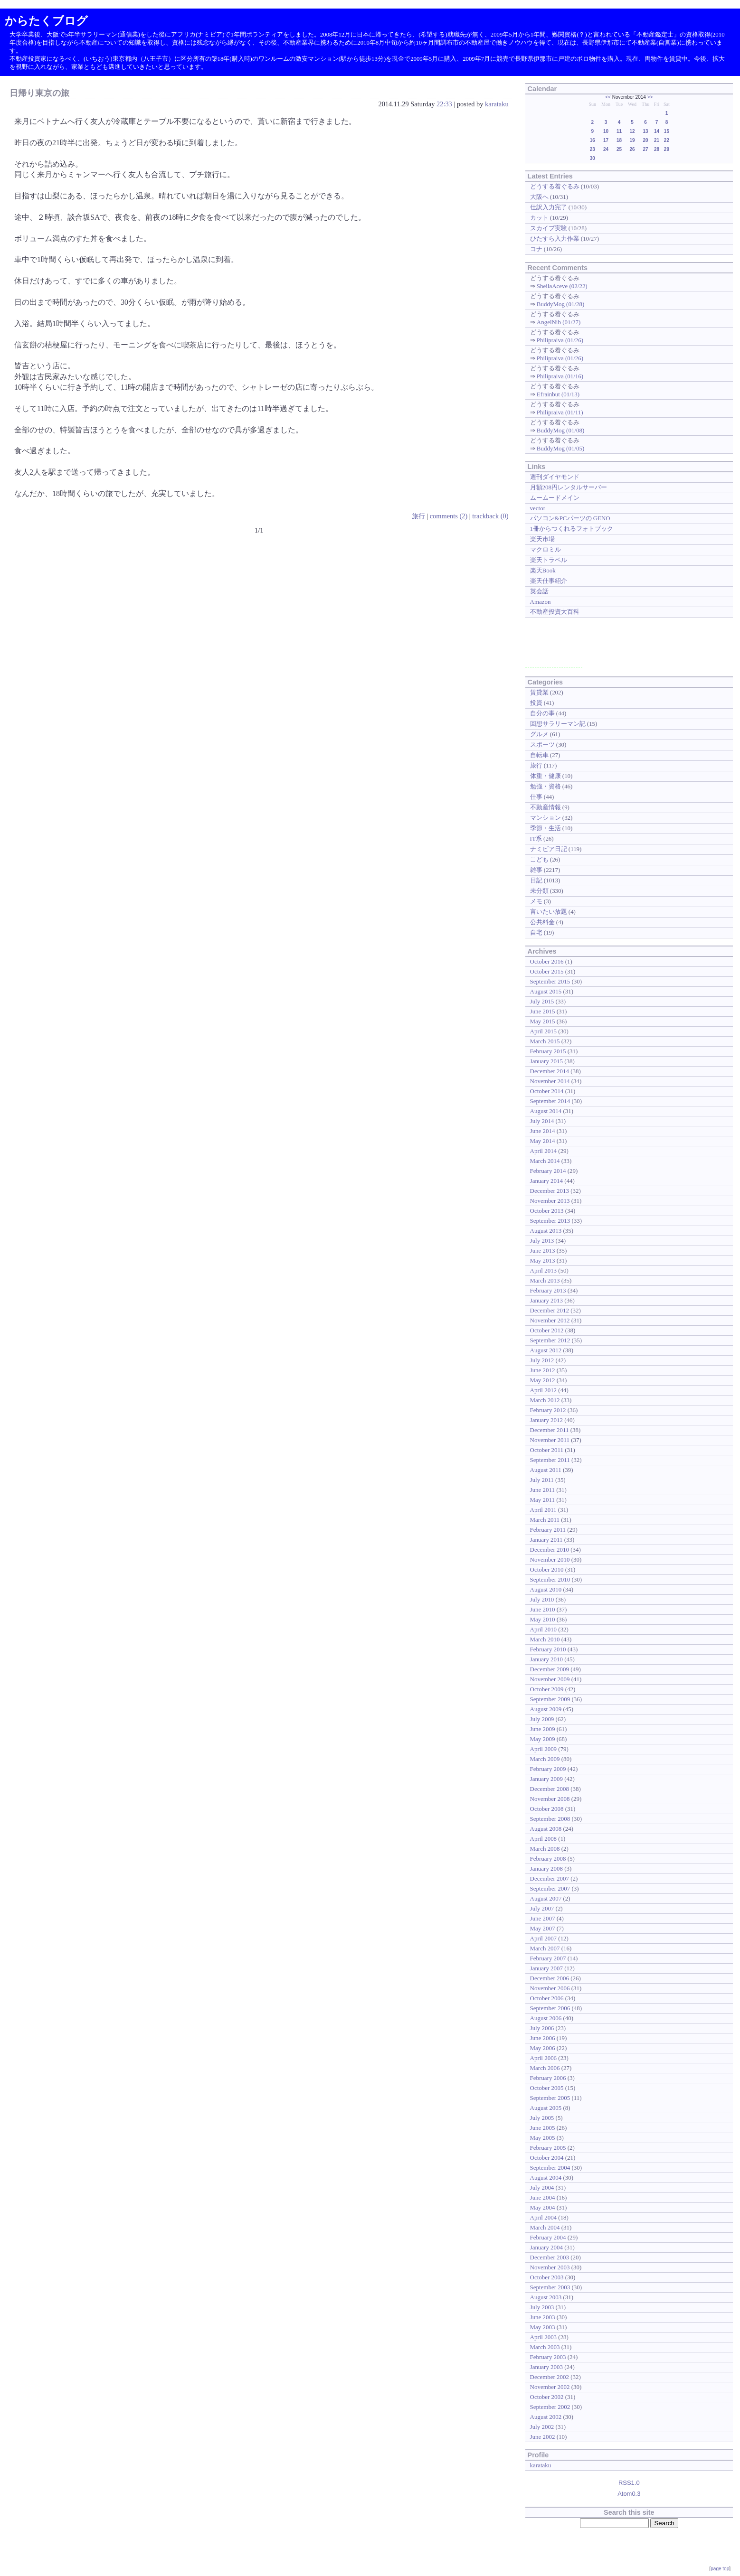  I want to click on 13, so click(645, 131).